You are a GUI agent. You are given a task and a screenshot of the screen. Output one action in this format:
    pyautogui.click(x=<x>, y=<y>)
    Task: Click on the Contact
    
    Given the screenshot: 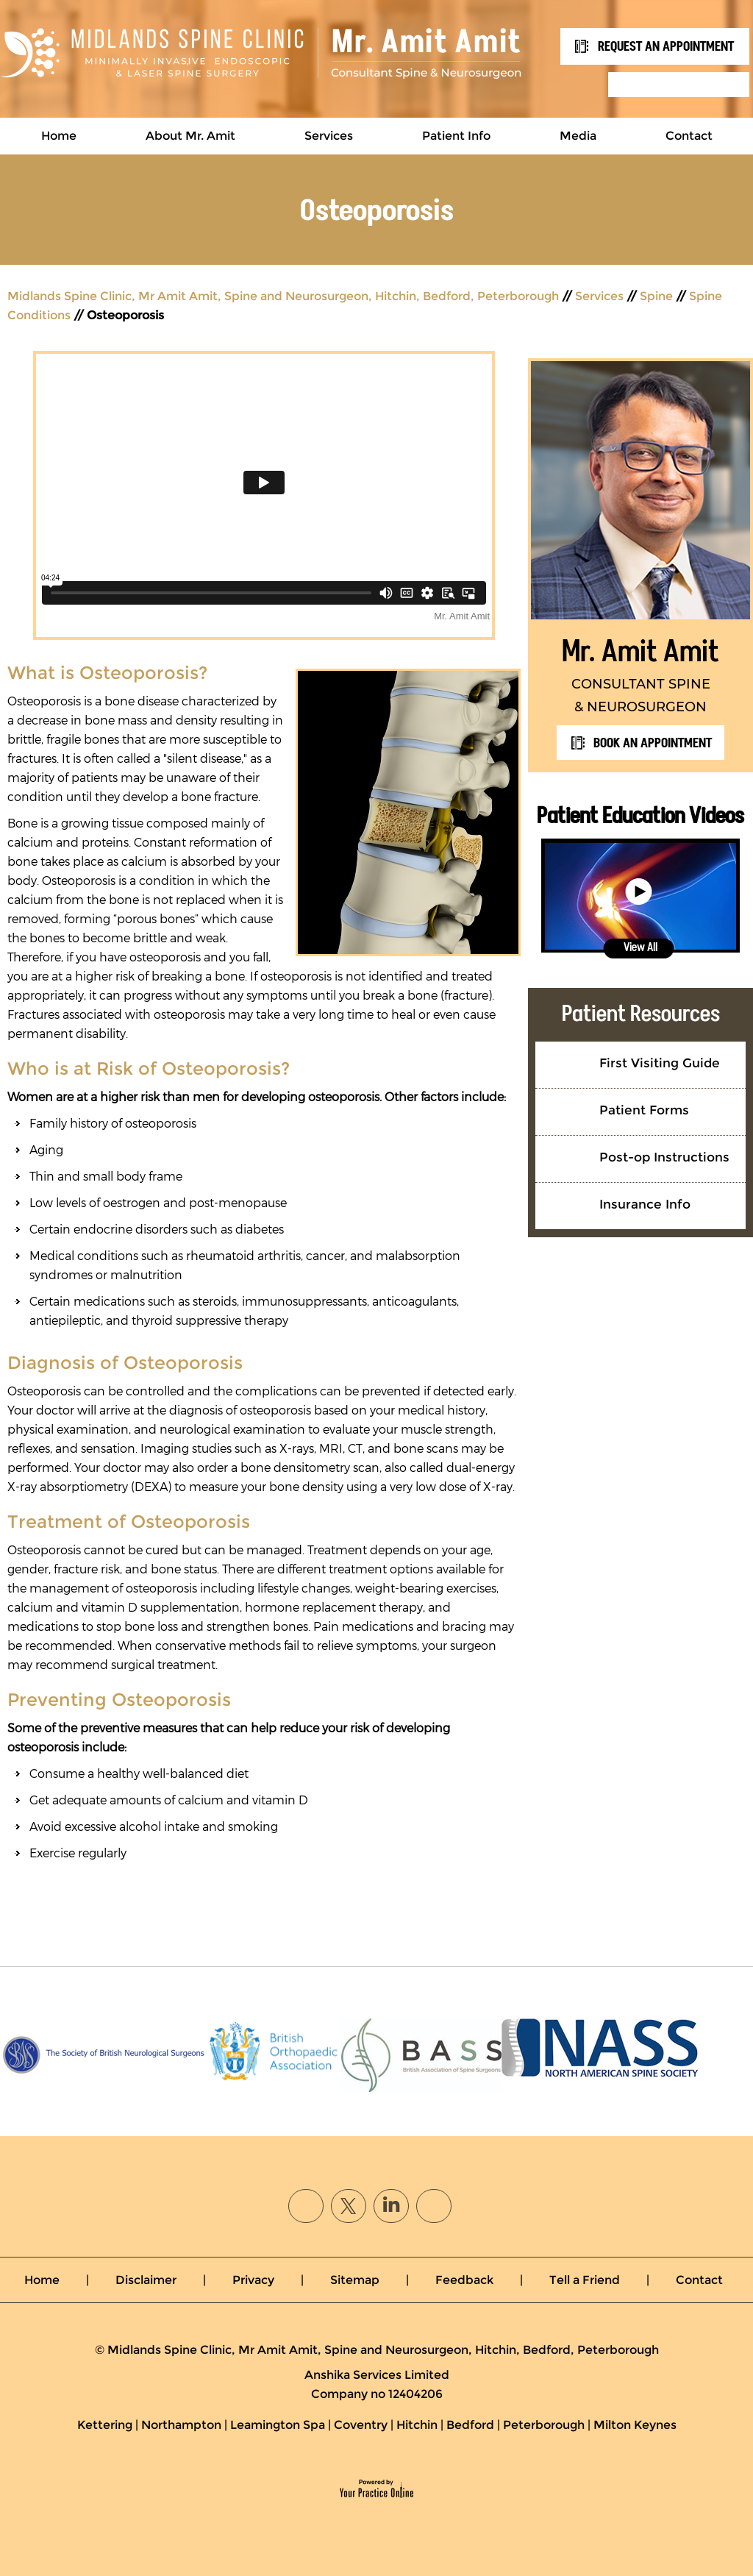 What is the action you would take?
    pyautogui.click(x=689, y=136)
    